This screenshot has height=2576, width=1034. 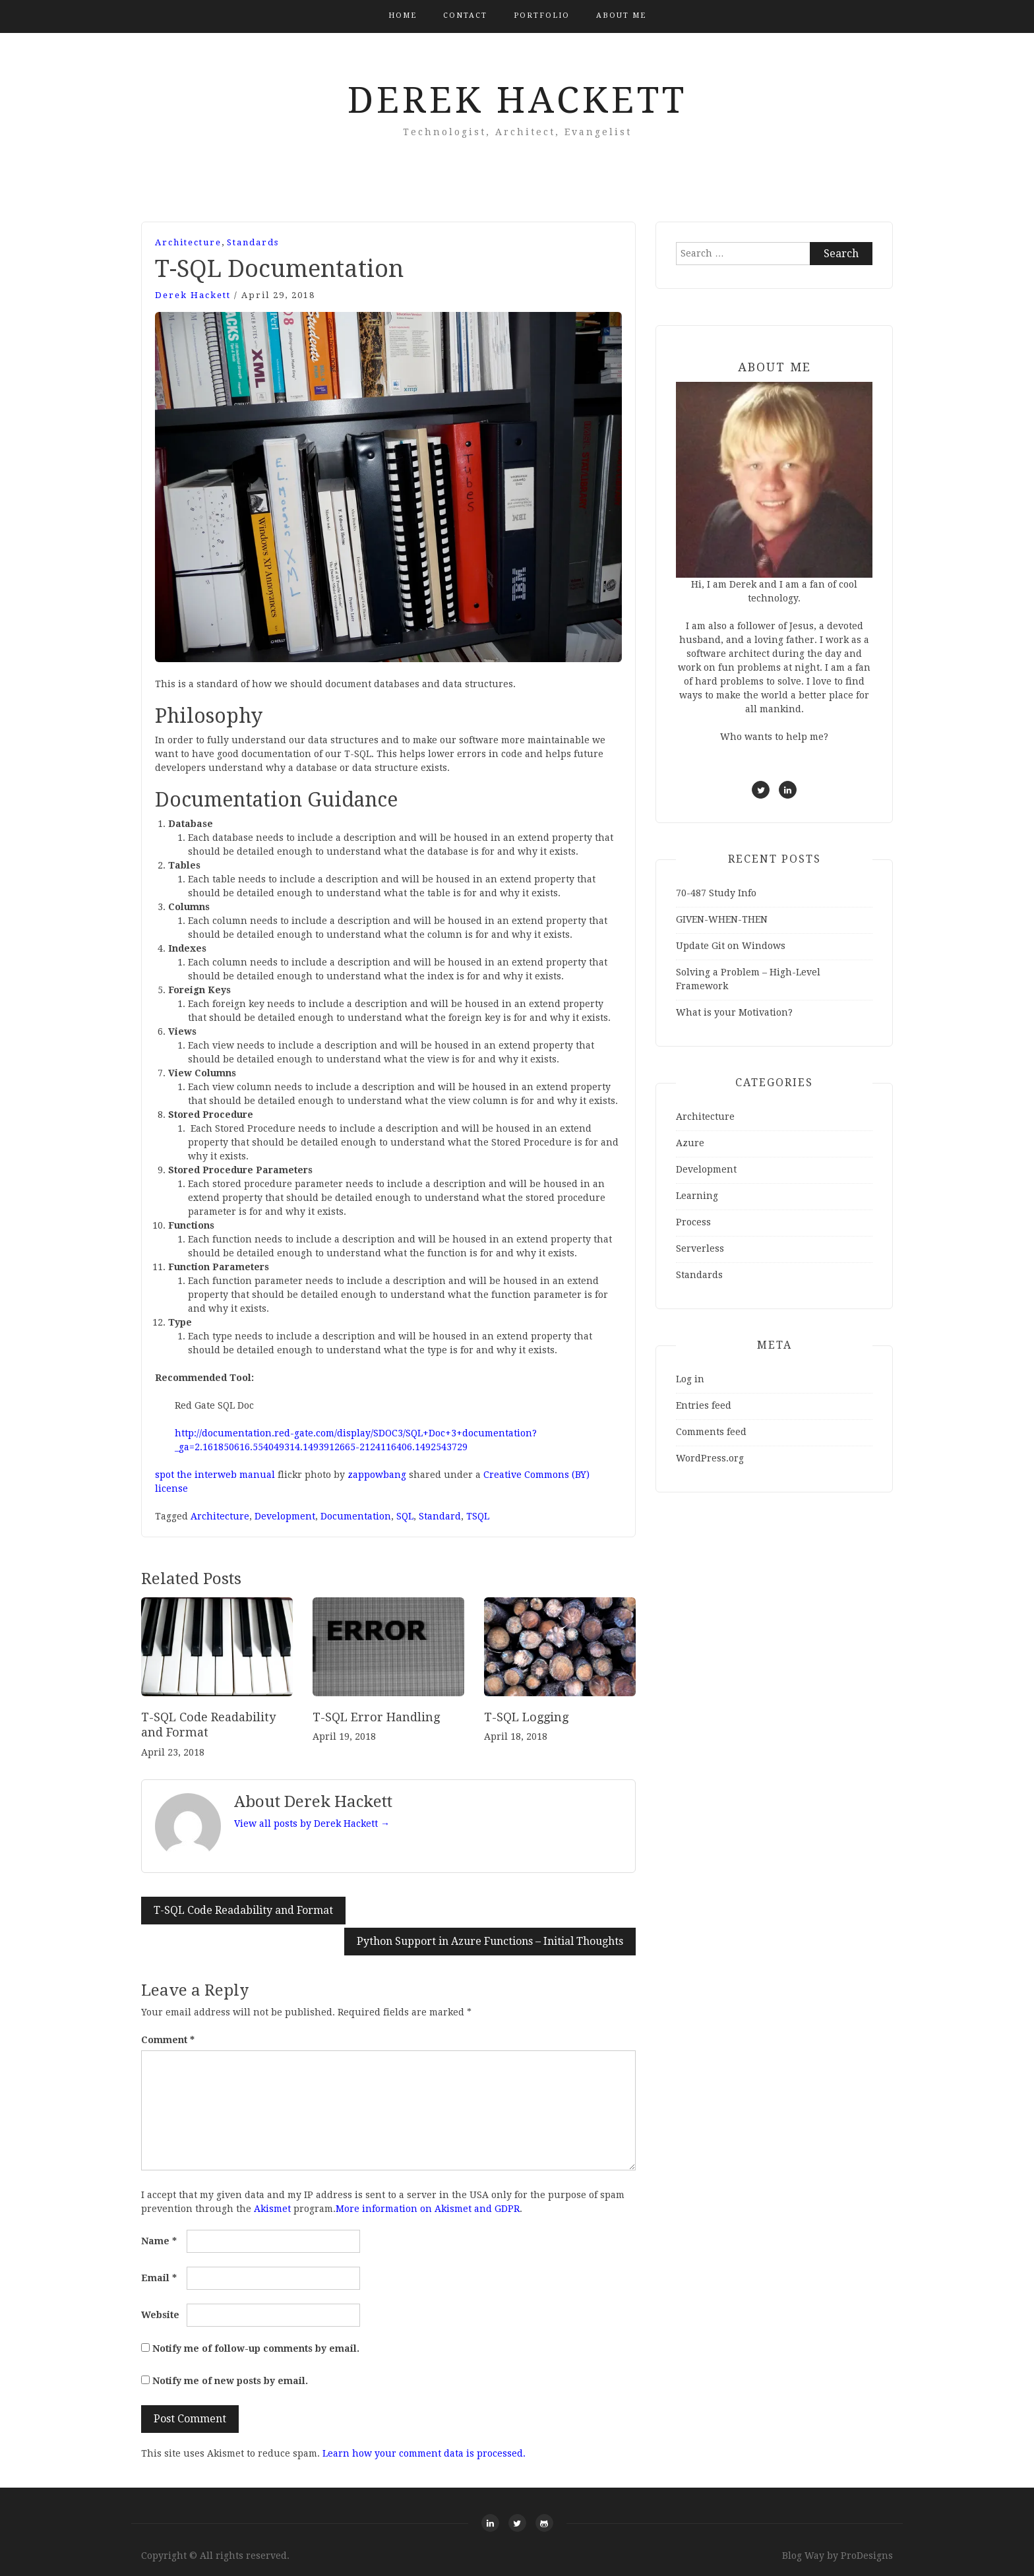 I want to click on Comments feed, so click(x=711, y=1431).